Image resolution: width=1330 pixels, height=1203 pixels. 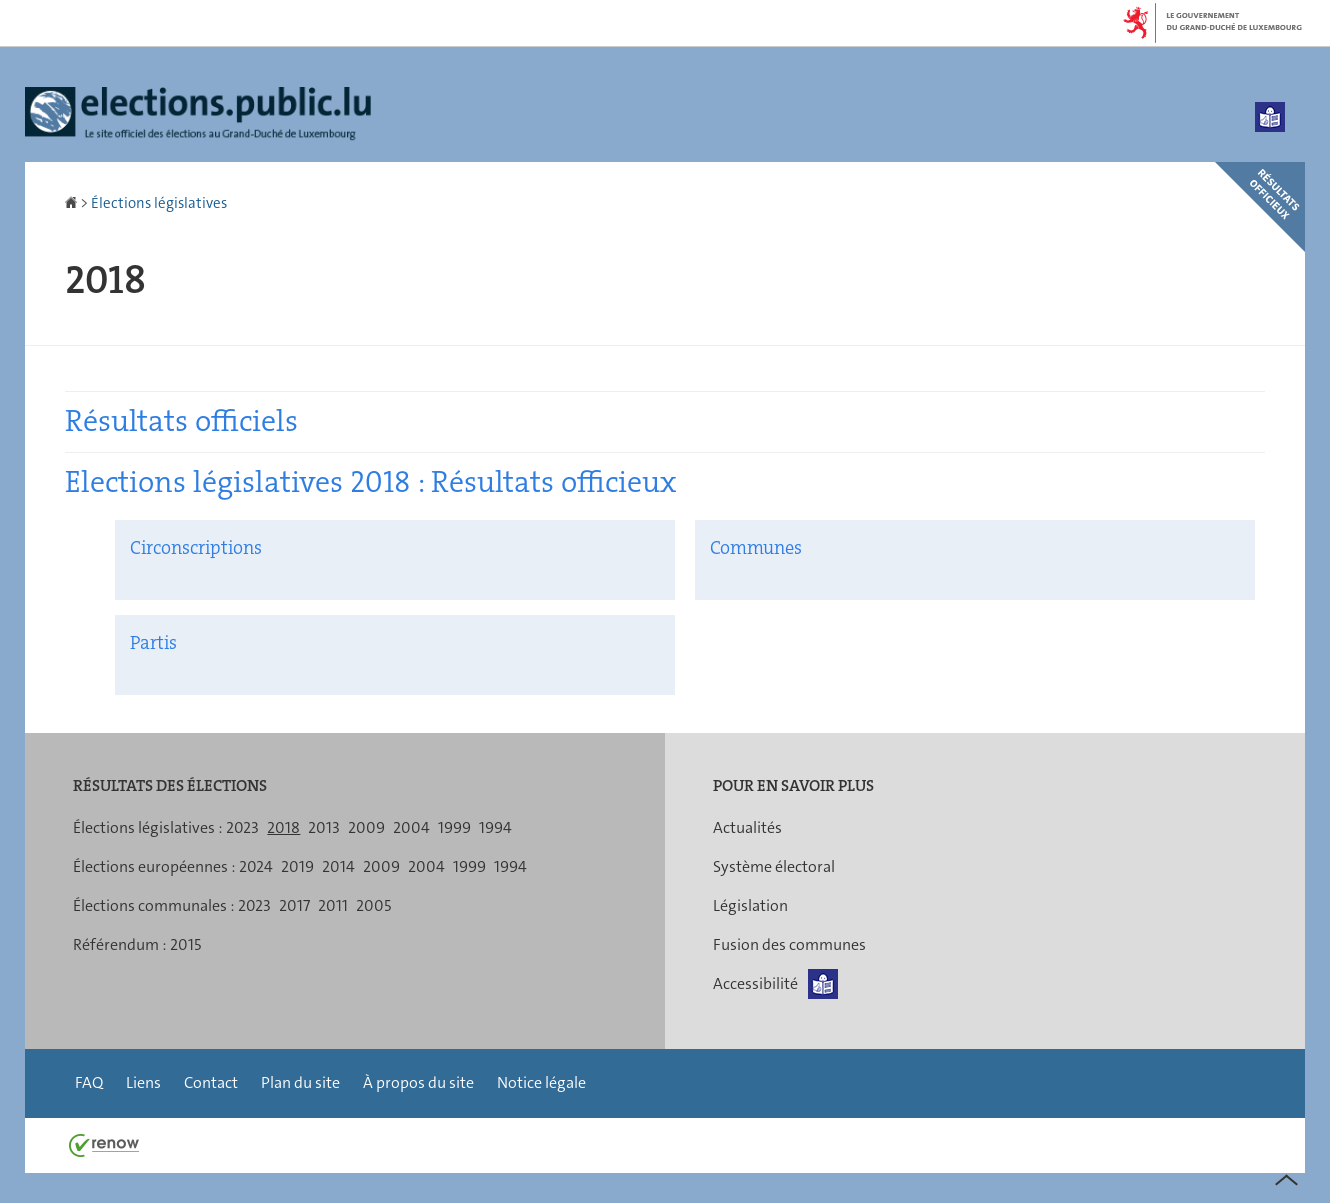 I want to click on 2009, so click(x=366, y=827).